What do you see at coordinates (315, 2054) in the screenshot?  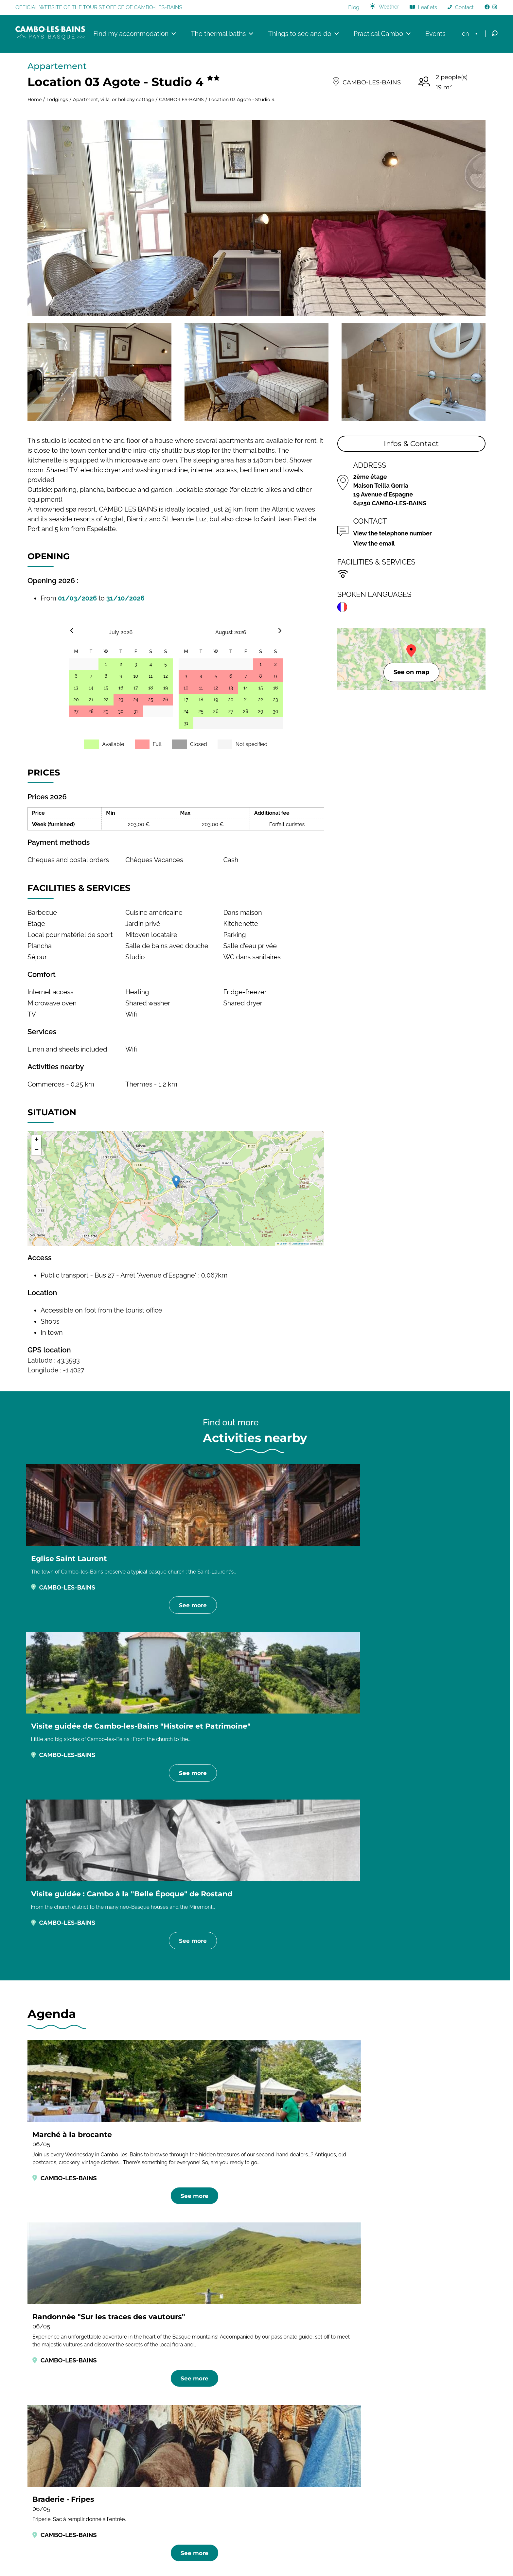 I see `Agenda in CAMBO-LES-BAINS` at bounding box center [315, 2054].